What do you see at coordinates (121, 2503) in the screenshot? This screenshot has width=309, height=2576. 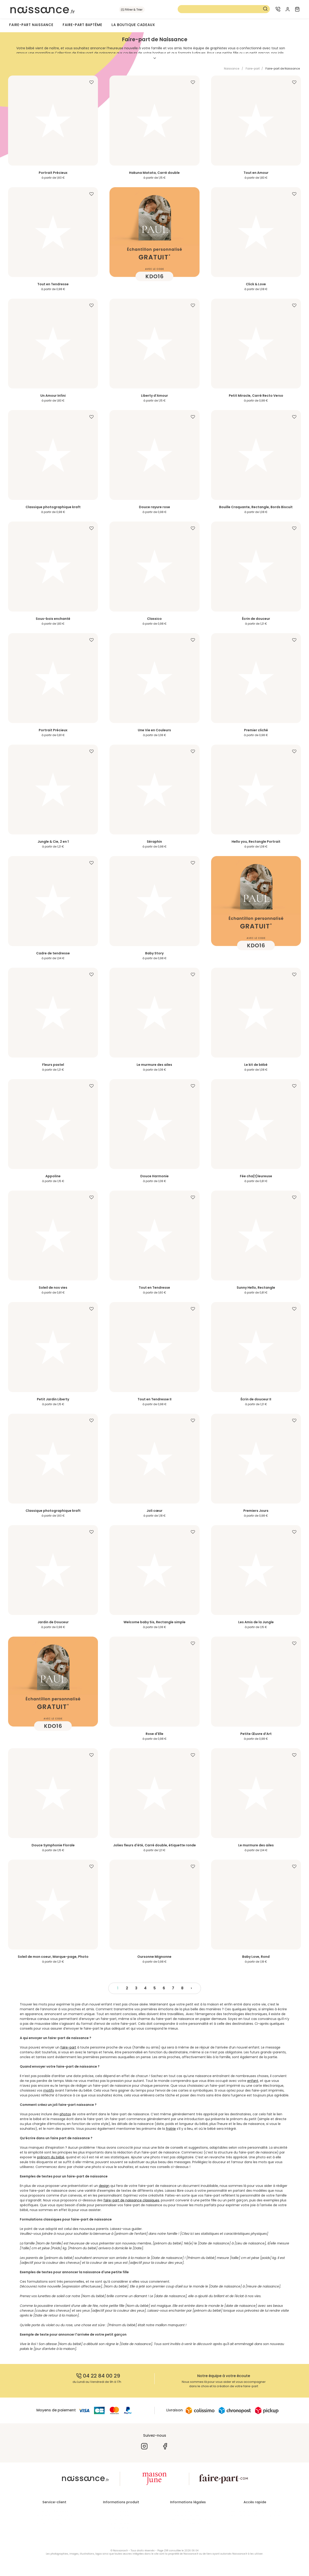 I see `Informations produit` at bounding box center [121, 2503].